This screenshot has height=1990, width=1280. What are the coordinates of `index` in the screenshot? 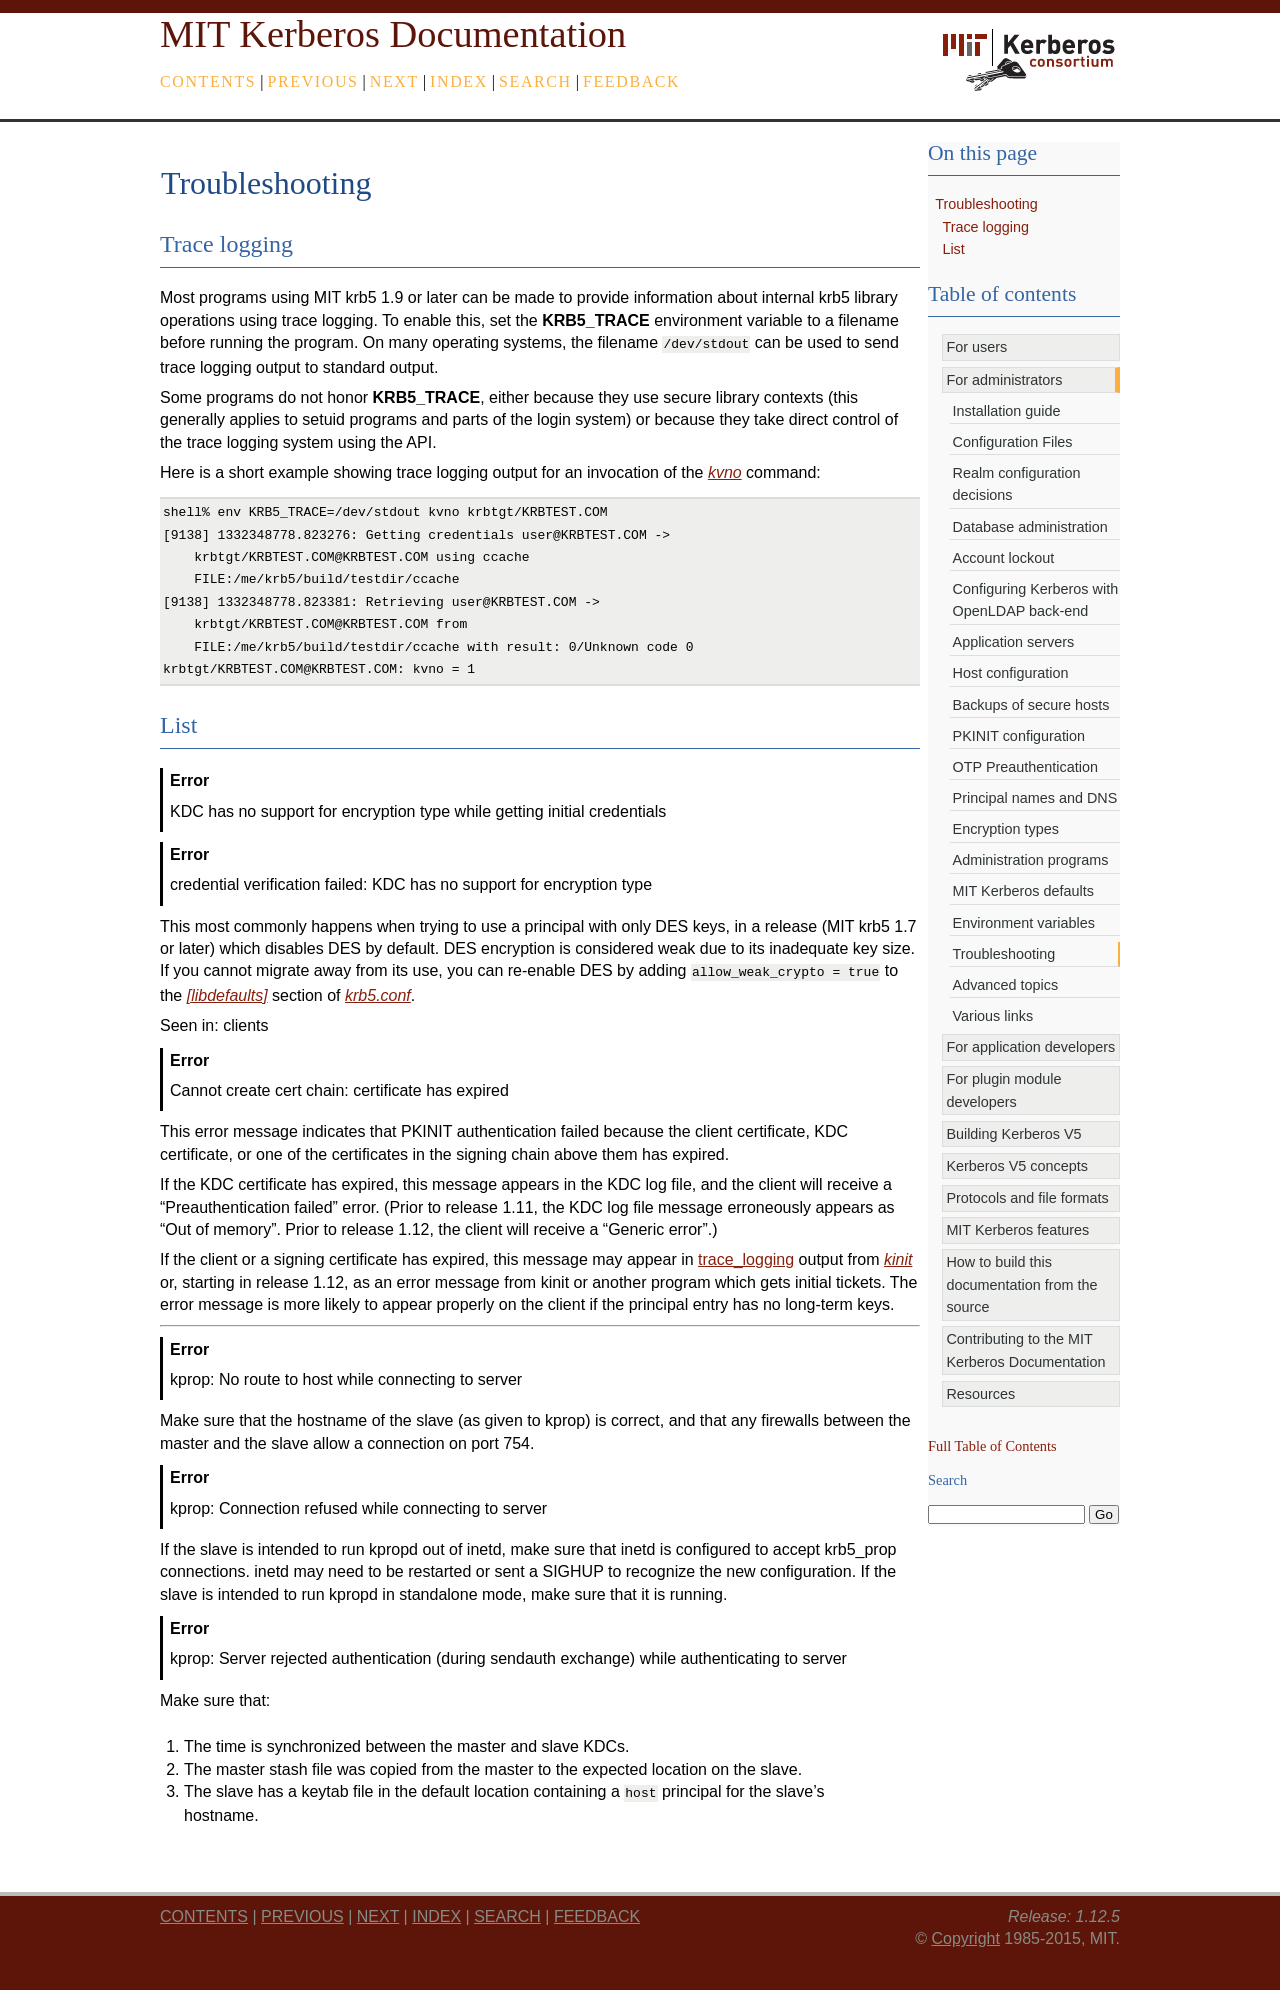 It's located at (459, 81).